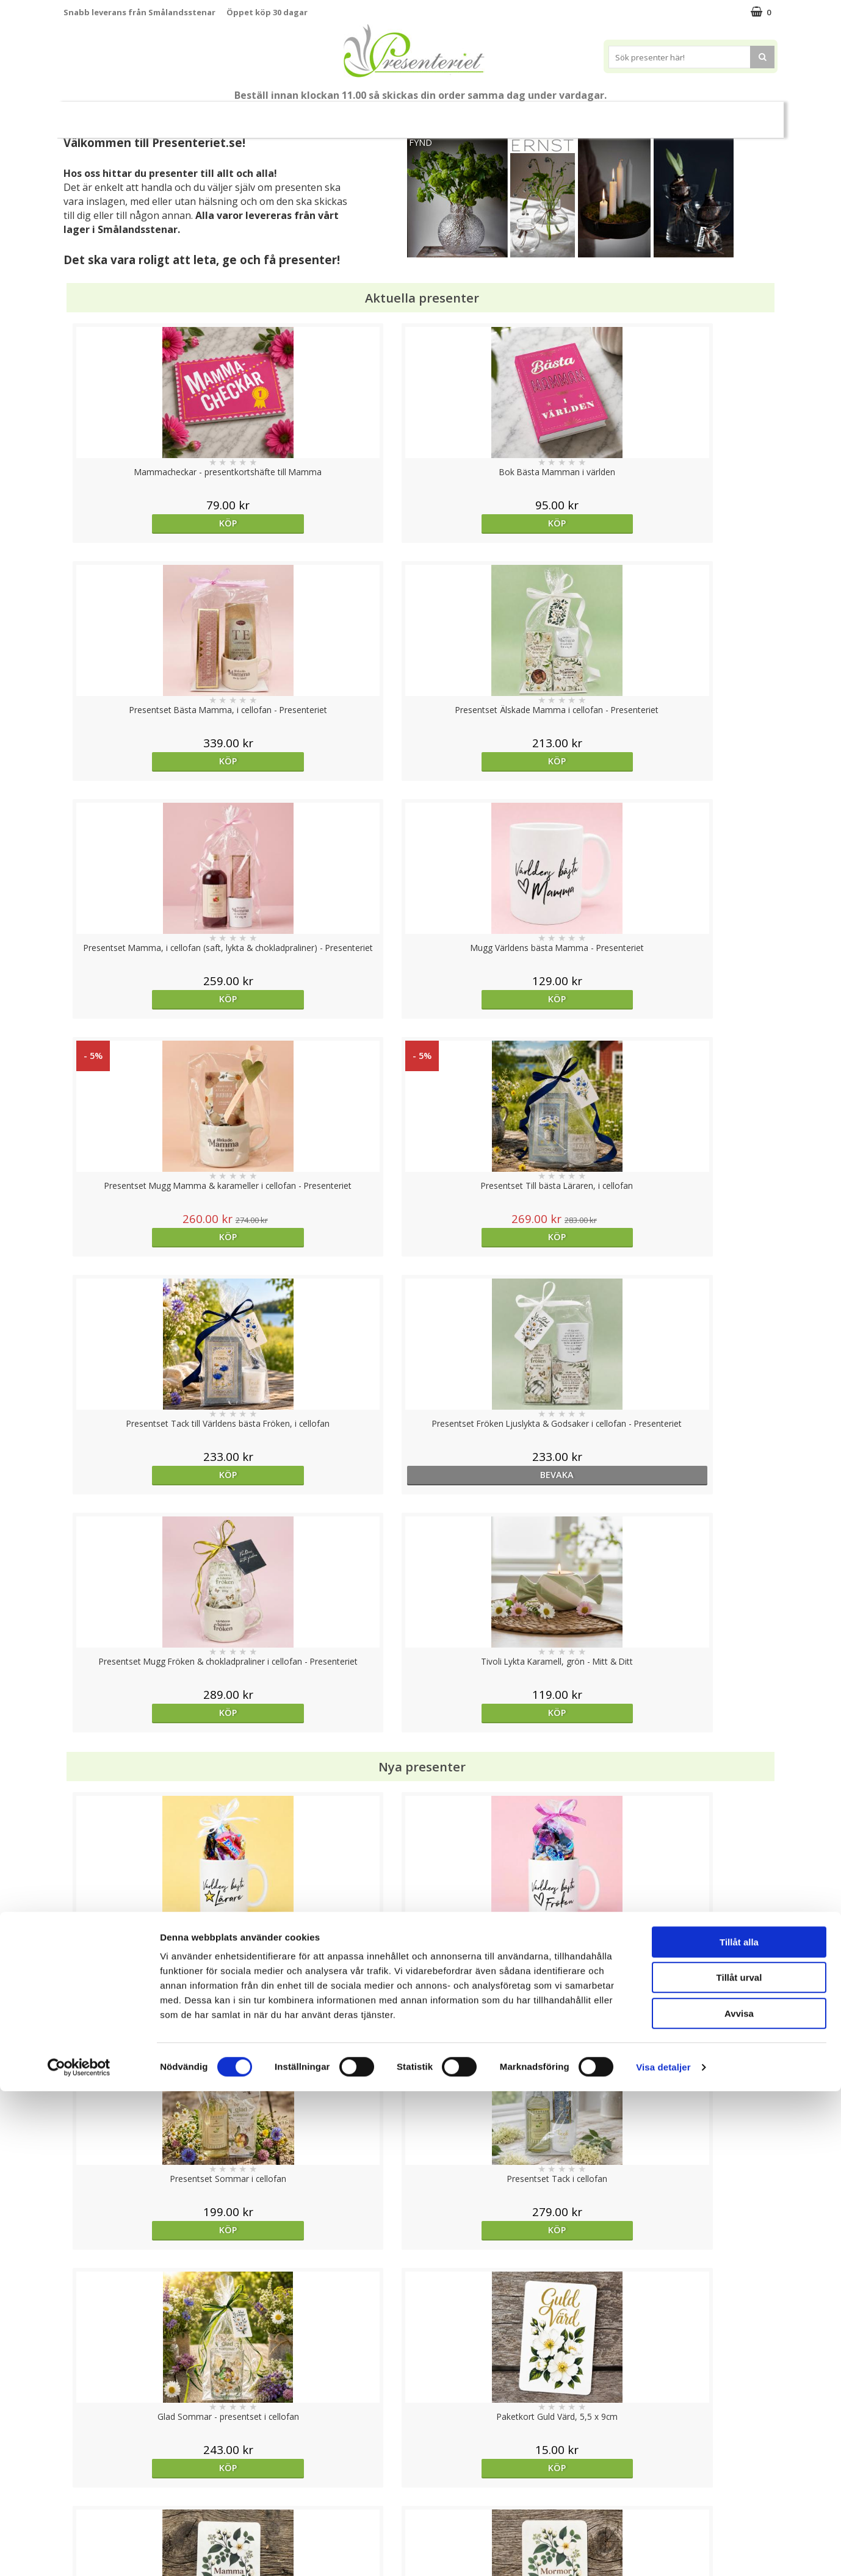 The image size is (841, 2576). I want to click on Tillåt alla, so click(739, 2427).